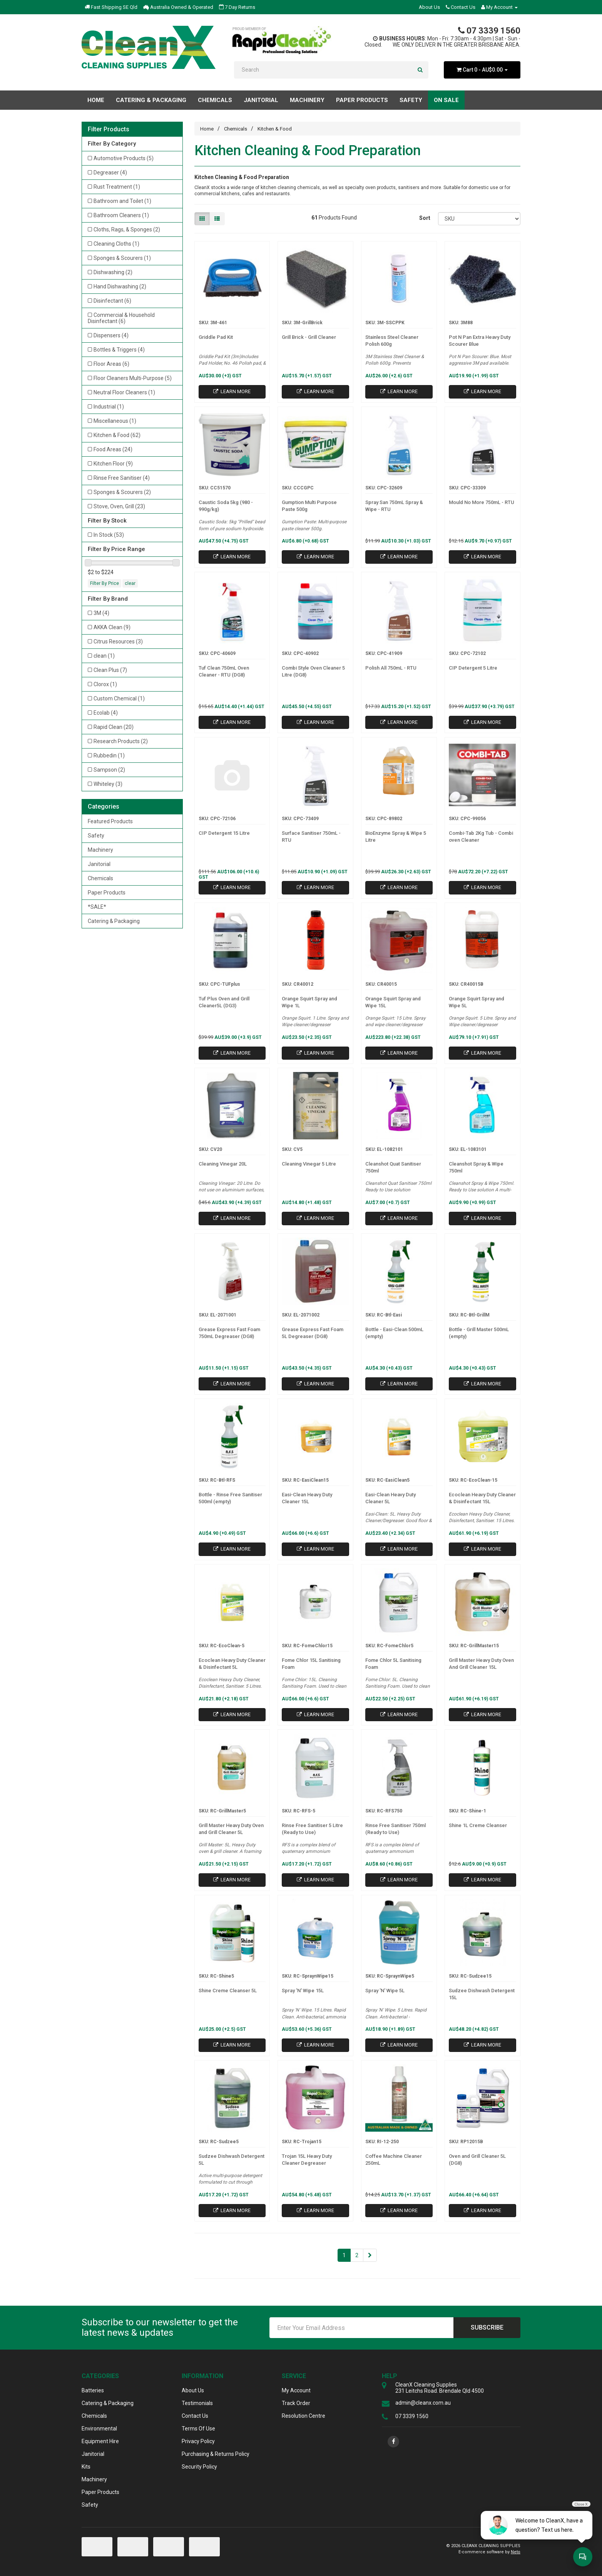 Image resolution: width=602 pixels, height=2576 pixels. What do you see at coordinates (312, 1333) in the screenshot?
I see `Grease Express Fast Foam 5L Degreaser (DG8)` at bounding box center [312, 1333].